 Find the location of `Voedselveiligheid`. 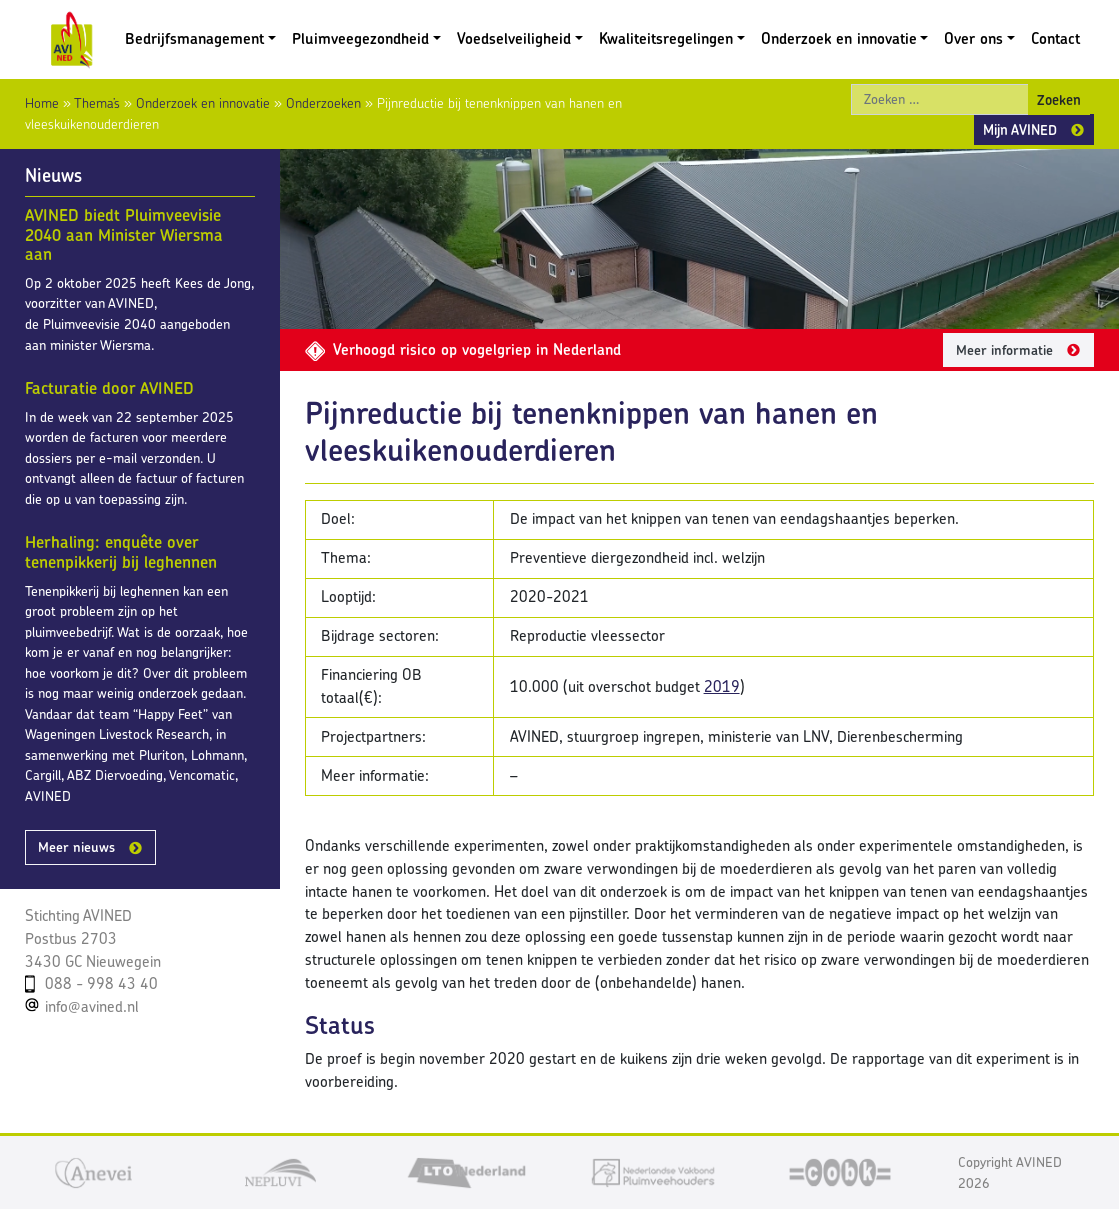

Voedselveiligheid is located at coordinates (514, 38).